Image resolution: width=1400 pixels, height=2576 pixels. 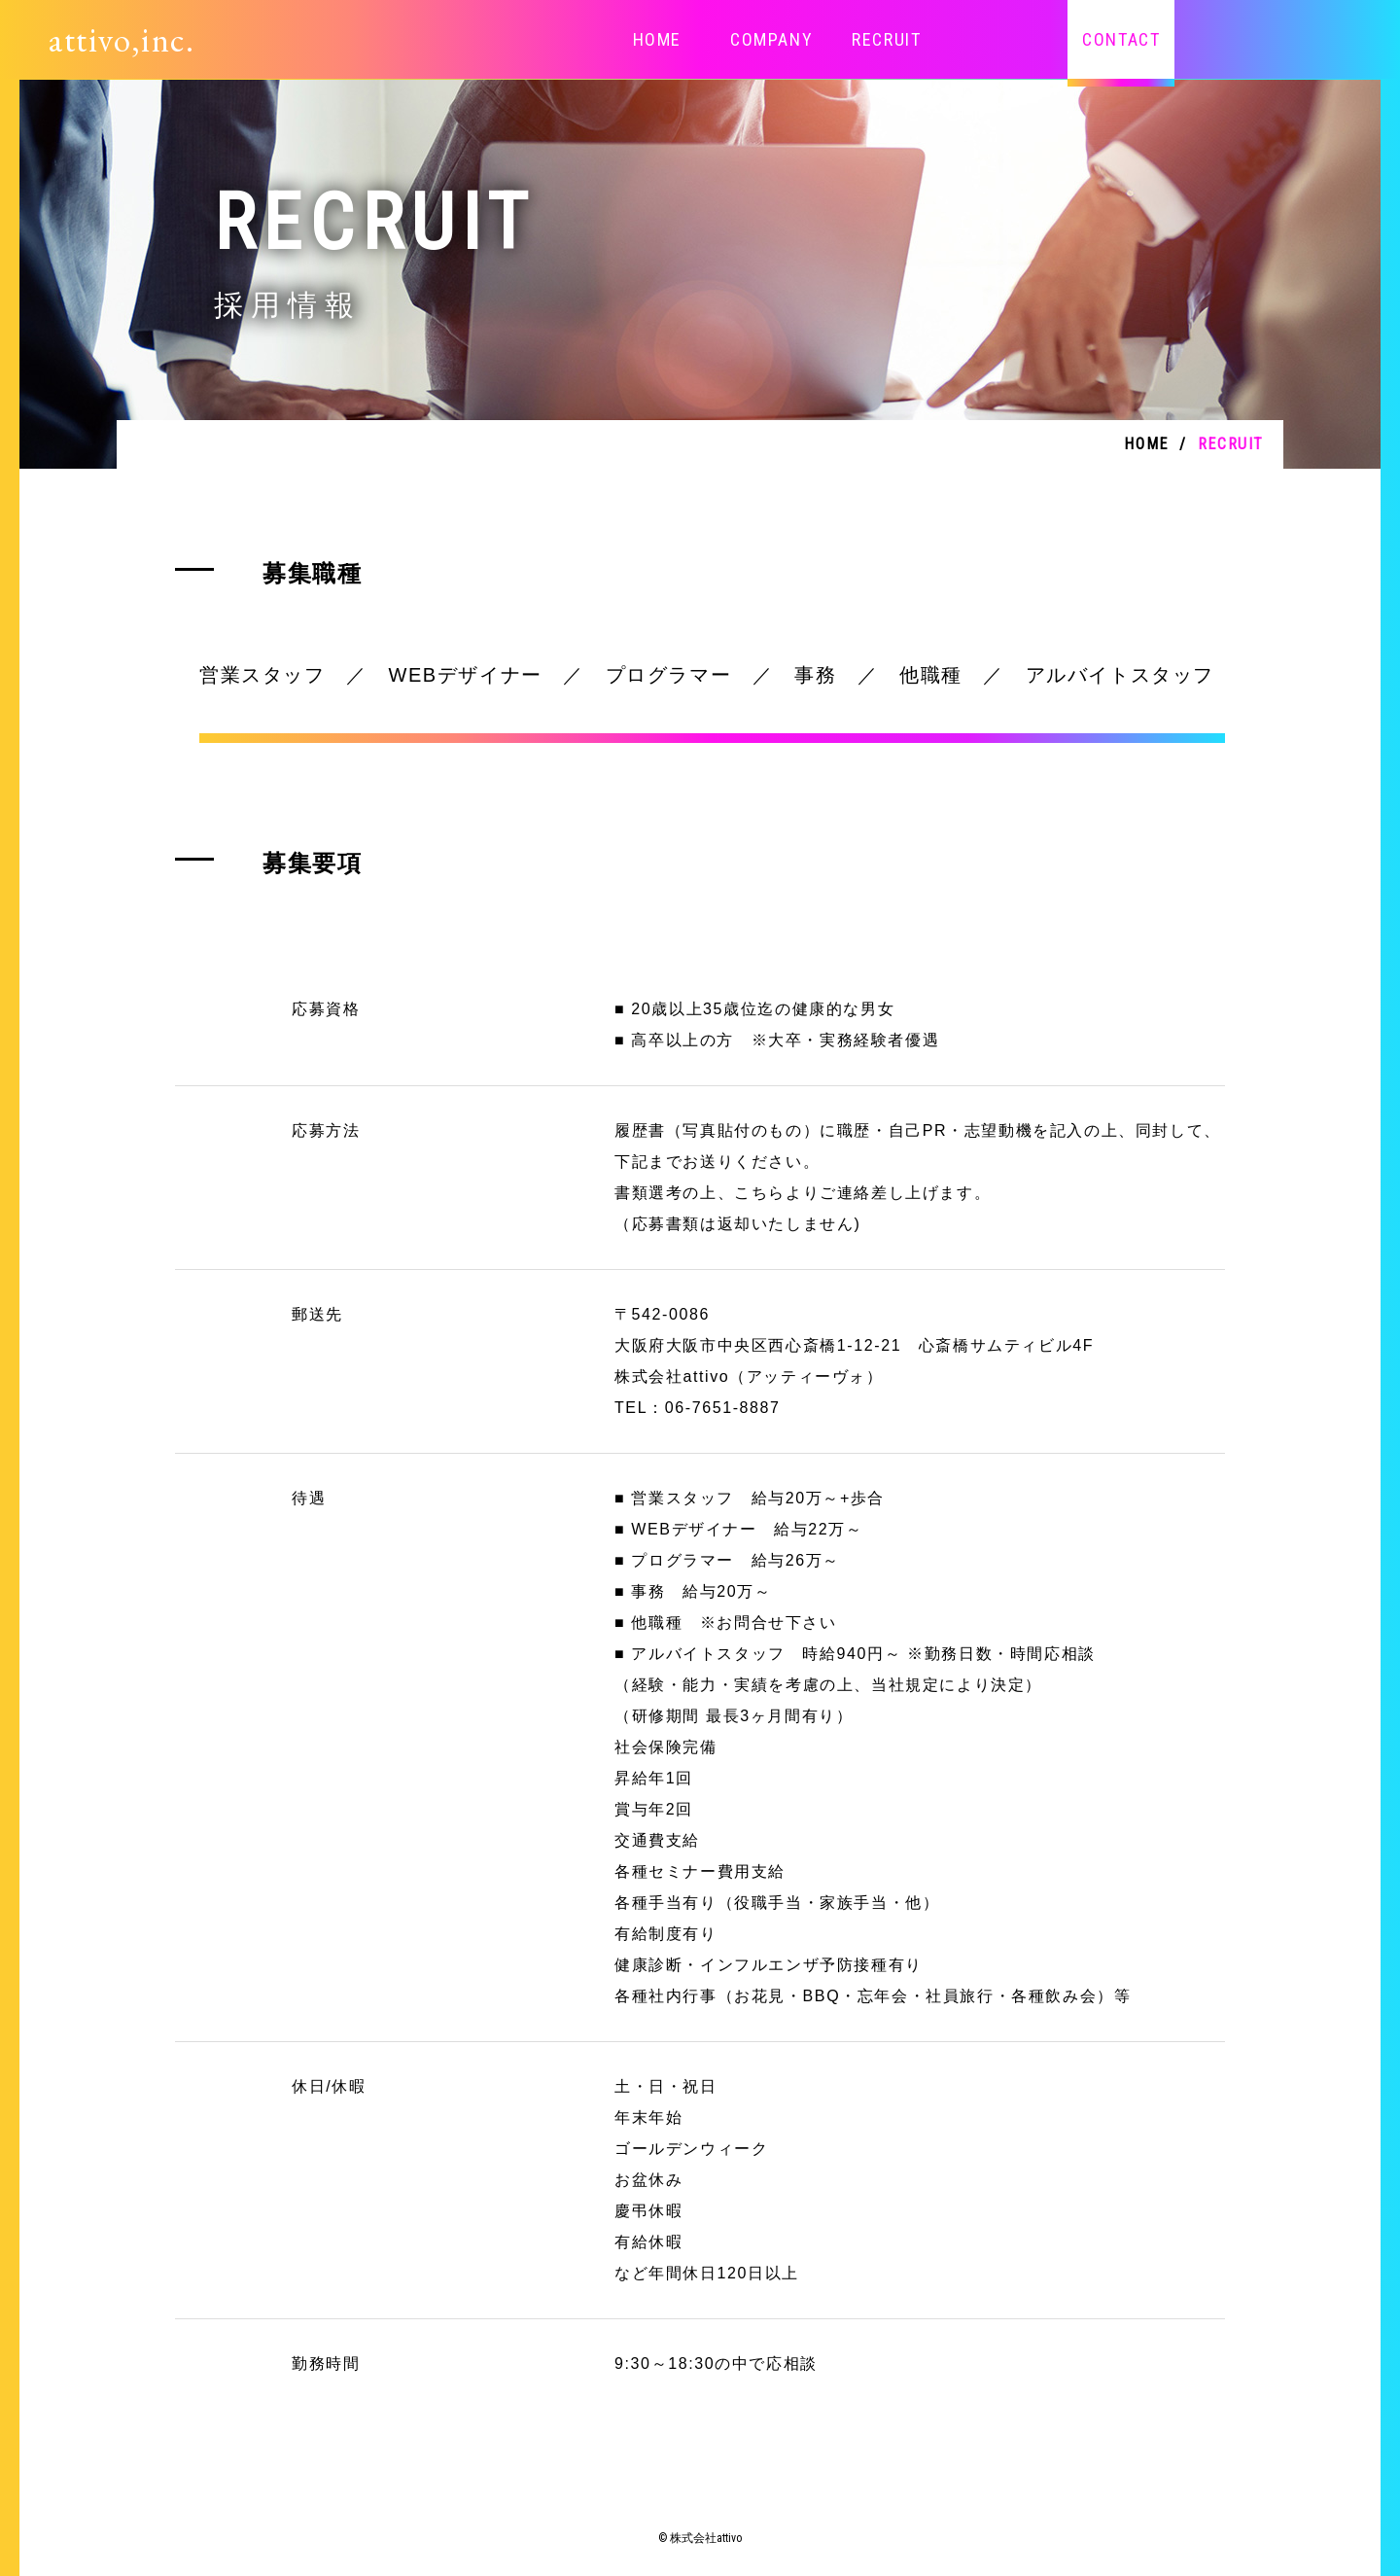 What do you see at coordinates (657, 39) in the screenshot?
I see `HOME` at bounding box center [657, 39].